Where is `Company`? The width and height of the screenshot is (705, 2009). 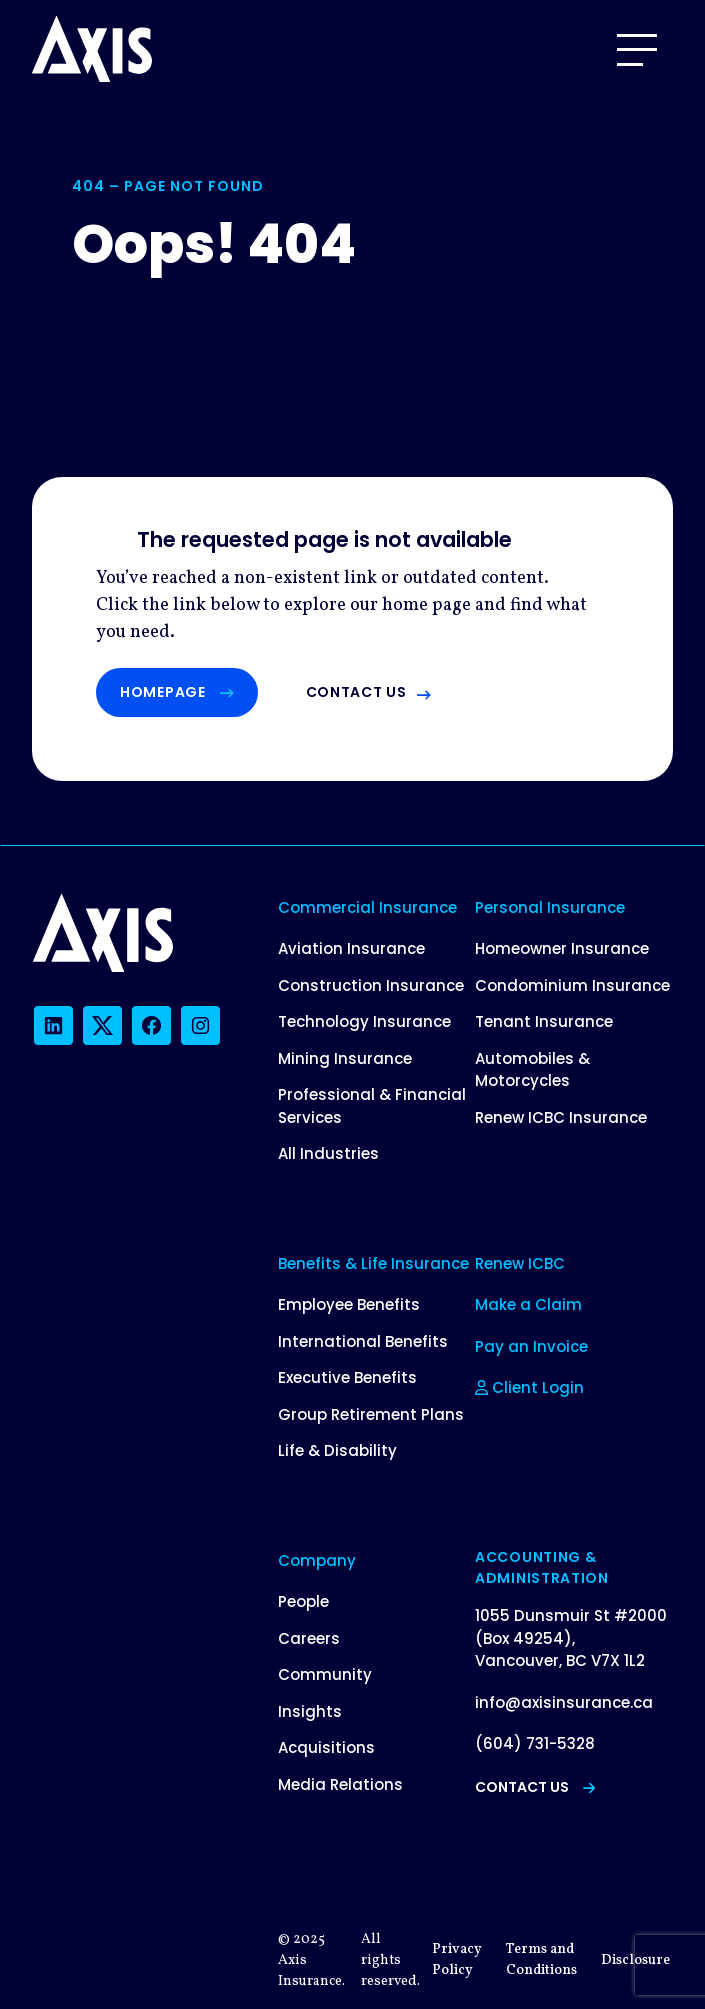
Company is located at coordinates (317, 1560).